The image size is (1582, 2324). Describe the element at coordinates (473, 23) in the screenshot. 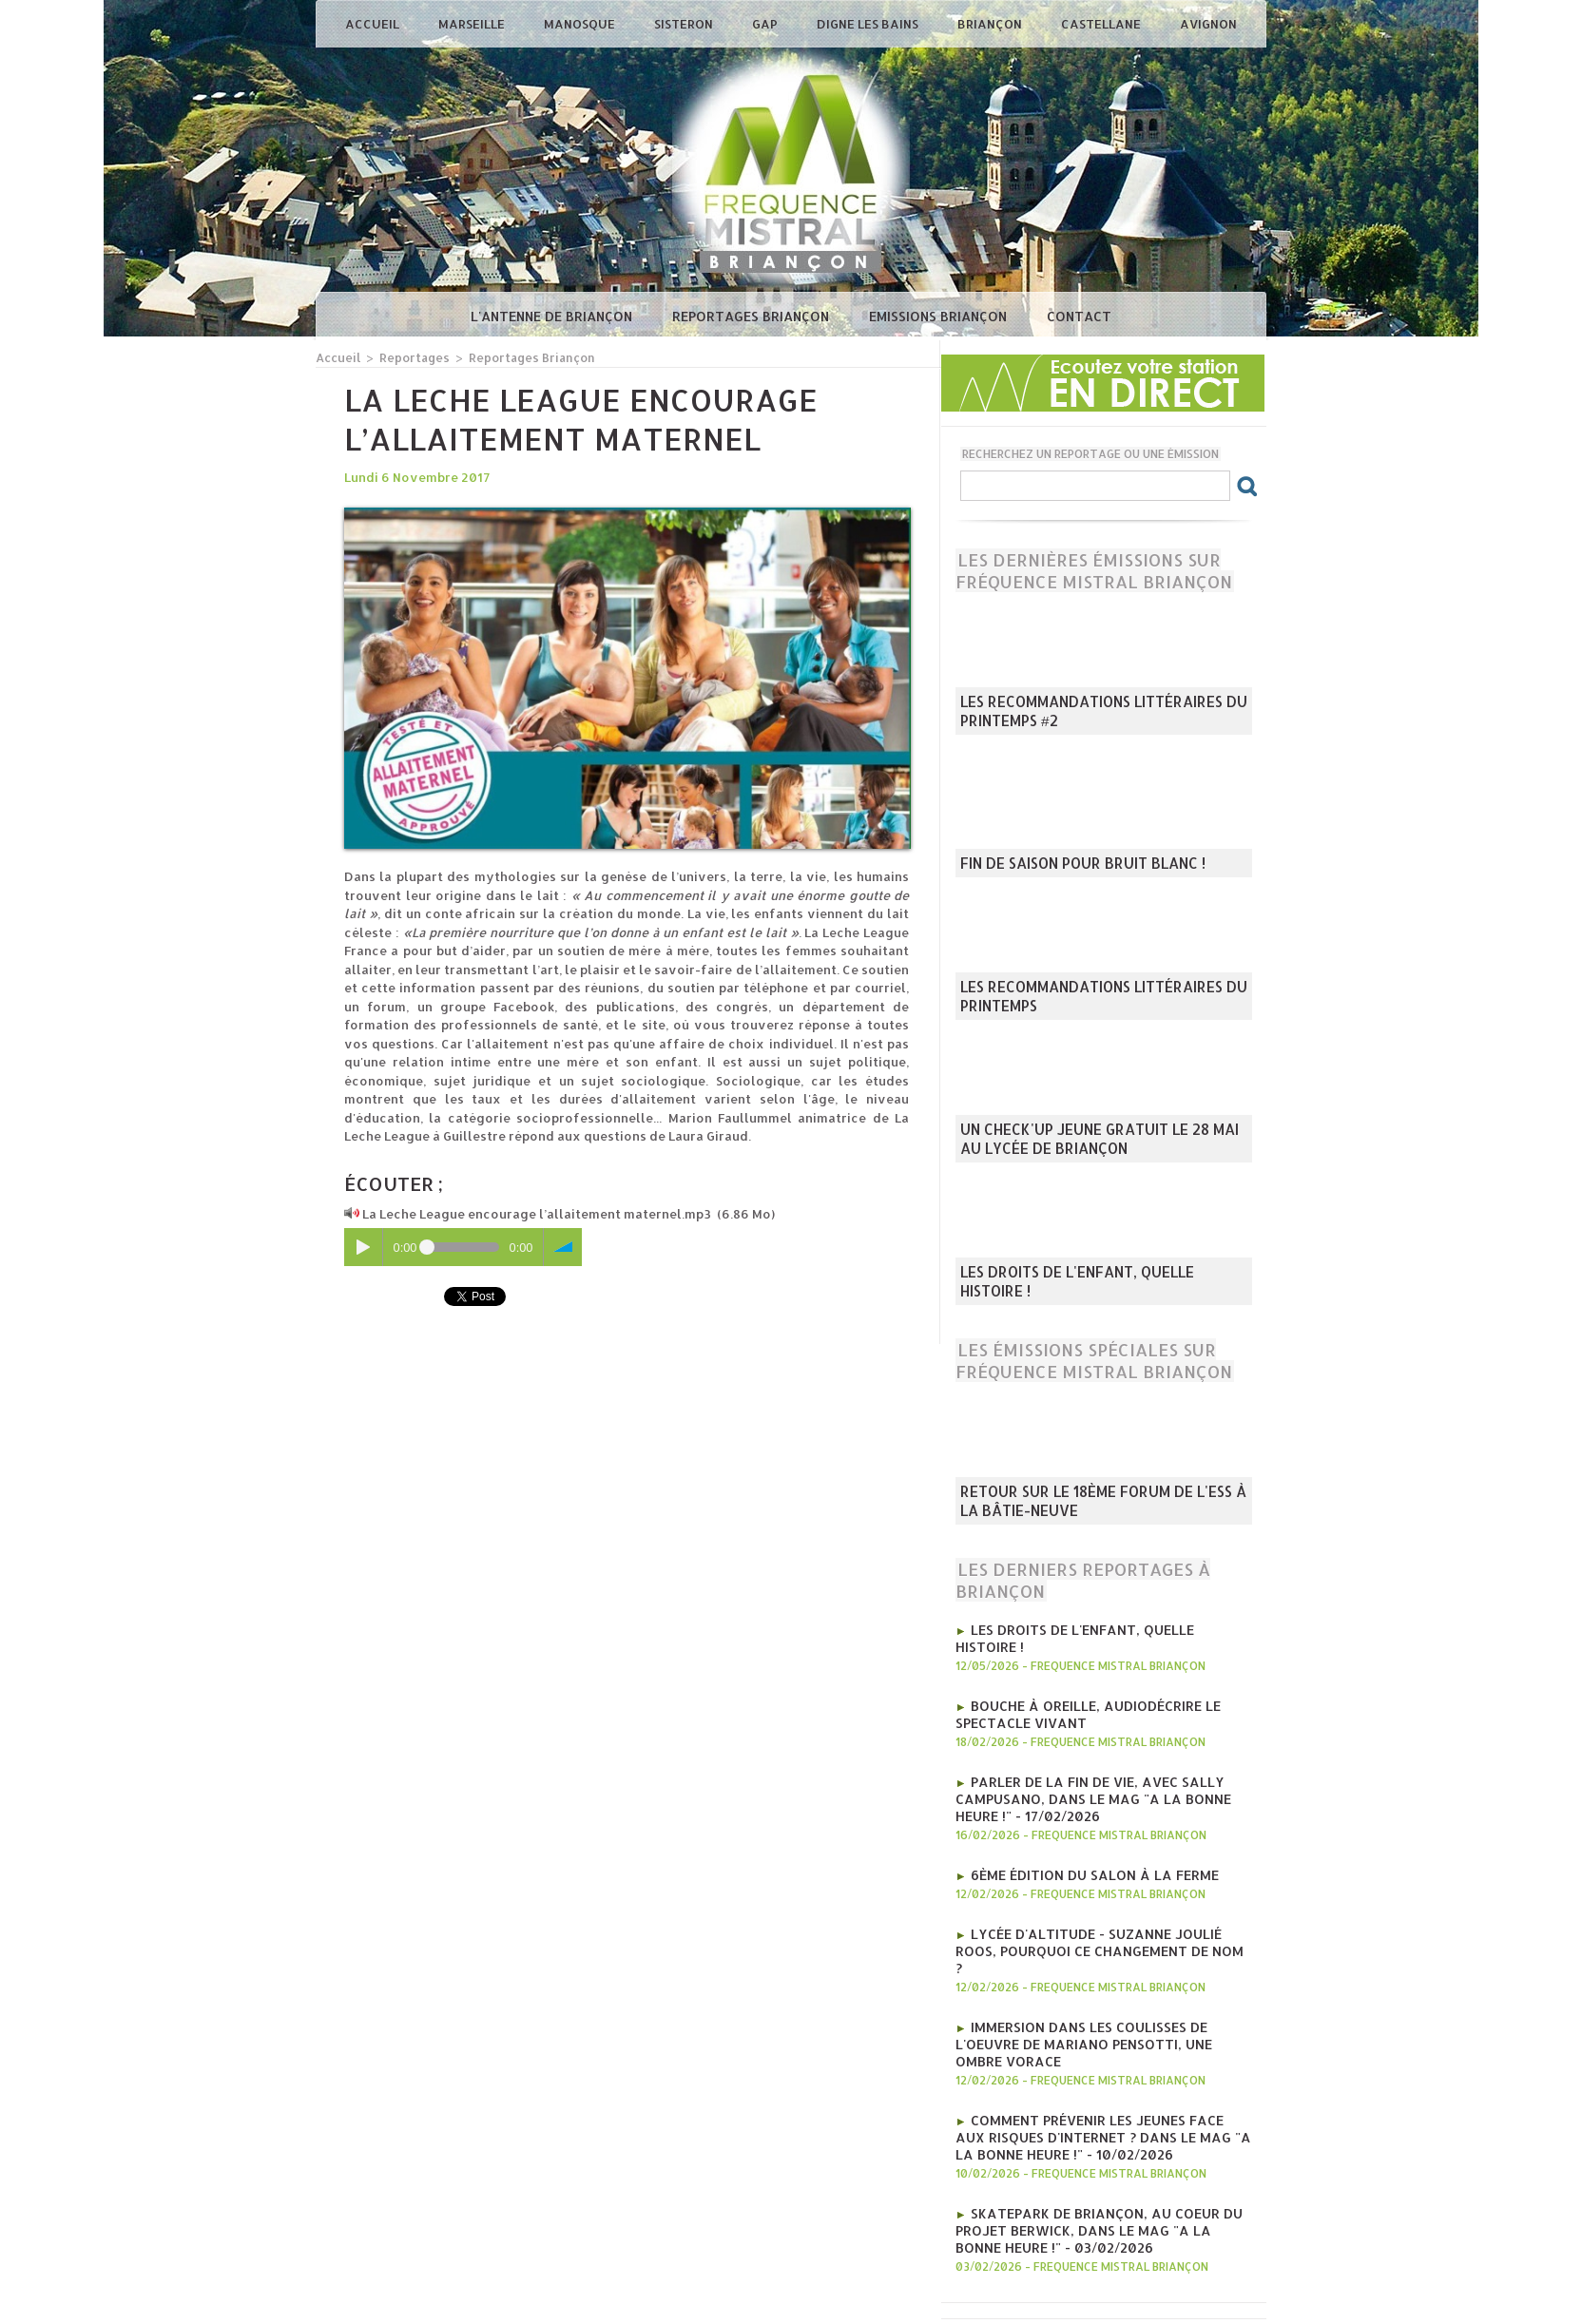

I see `Marseille` at that location.